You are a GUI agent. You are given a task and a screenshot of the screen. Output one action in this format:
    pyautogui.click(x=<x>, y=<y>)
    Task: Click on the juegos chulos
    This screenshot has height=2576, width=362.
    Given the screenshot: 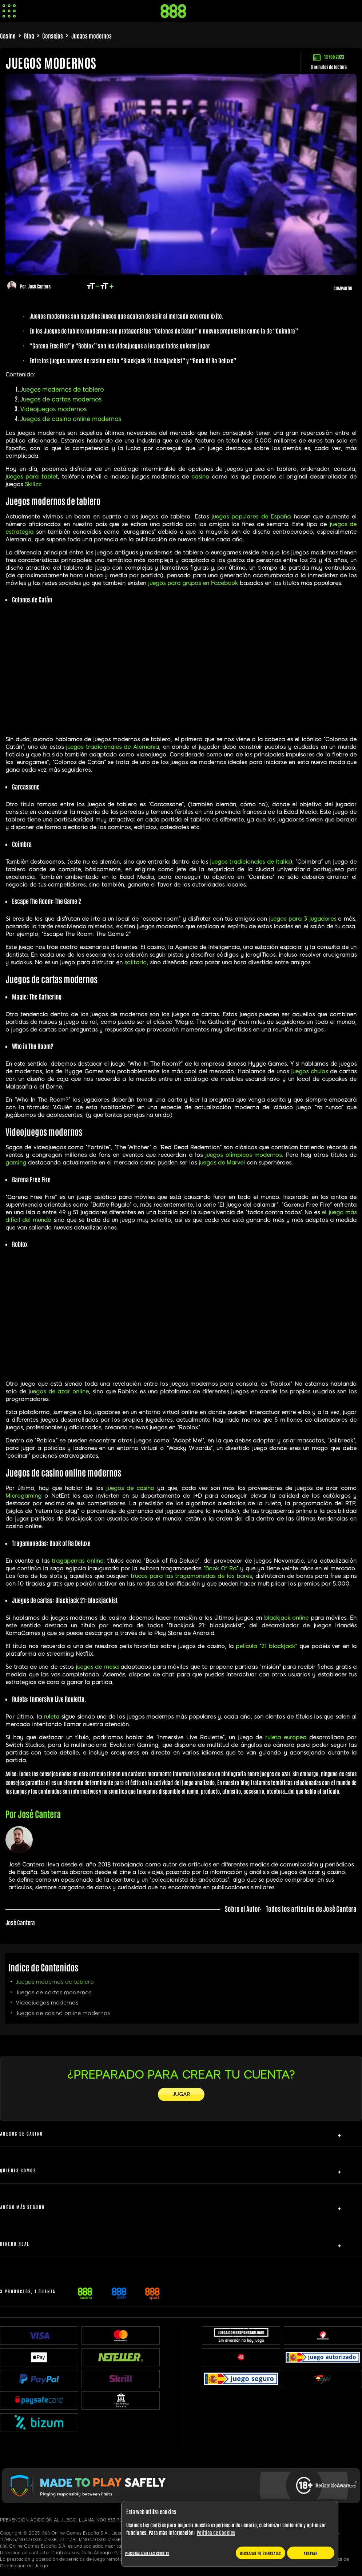 What is the action you would take?
    pyautogui.click(x=309, y=1071)
    